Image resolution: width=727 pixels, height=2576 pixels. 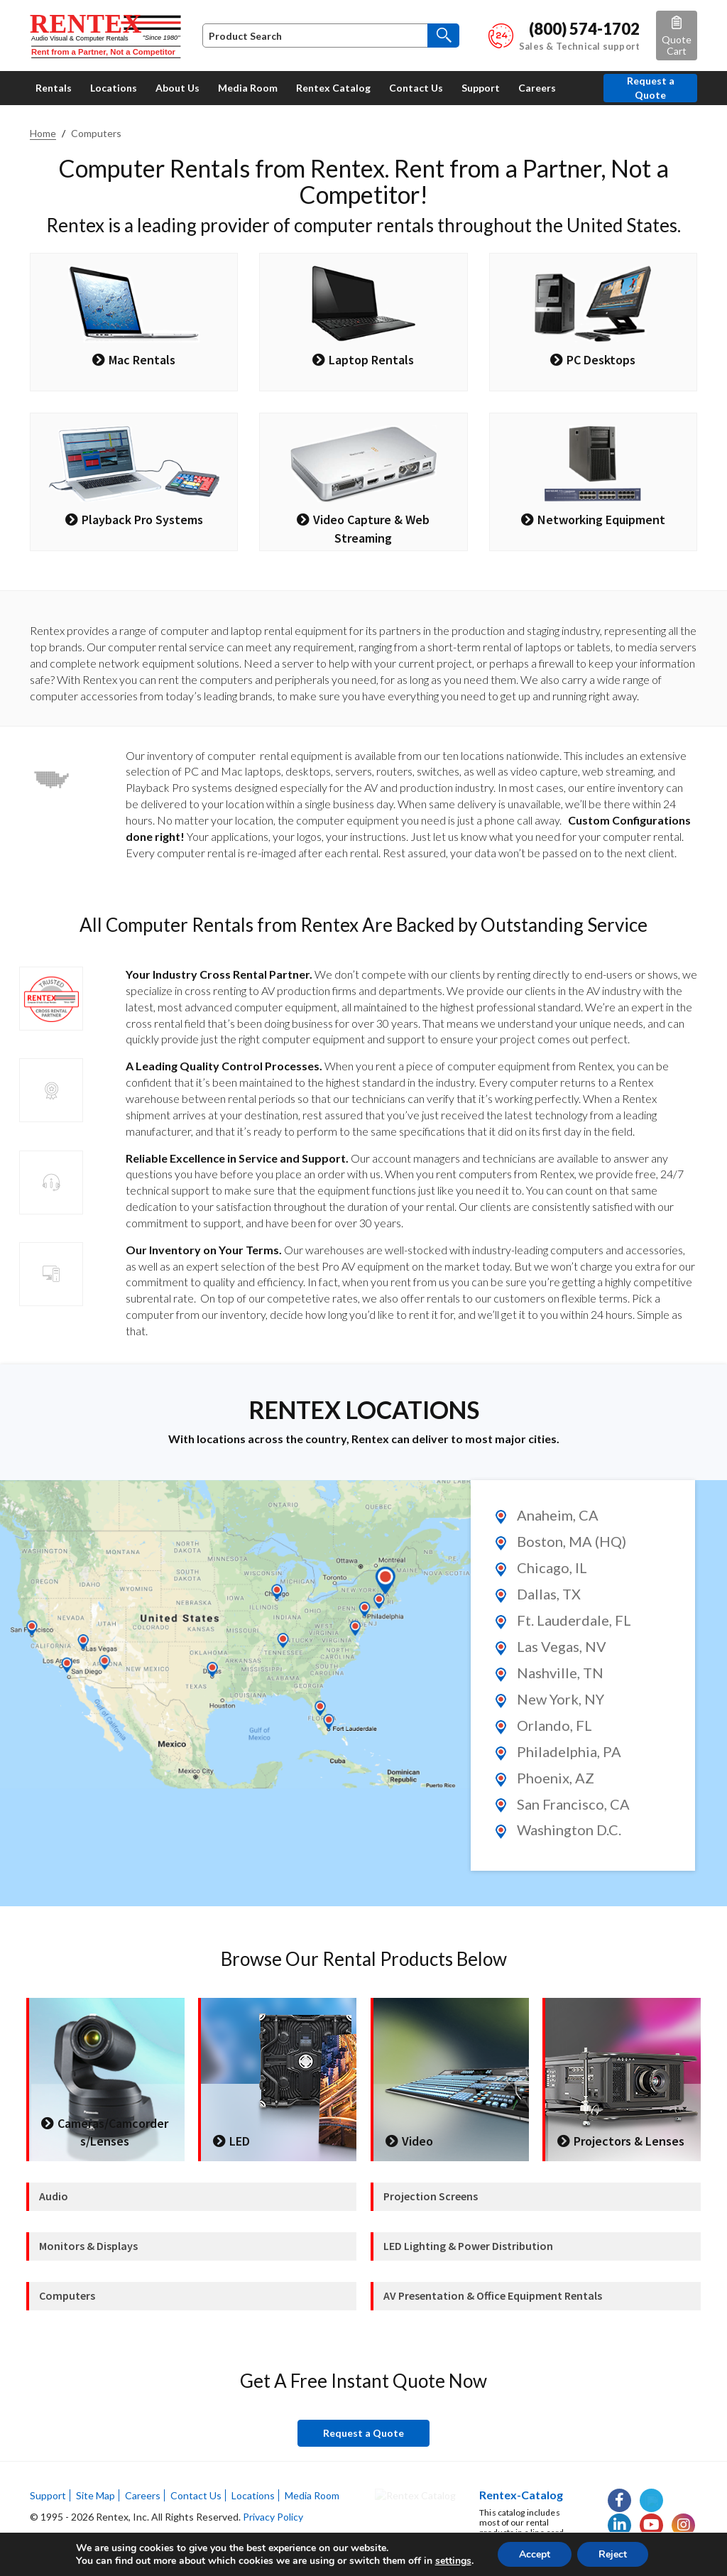 I want to click on Site Map, so click(x=95, y=2495).